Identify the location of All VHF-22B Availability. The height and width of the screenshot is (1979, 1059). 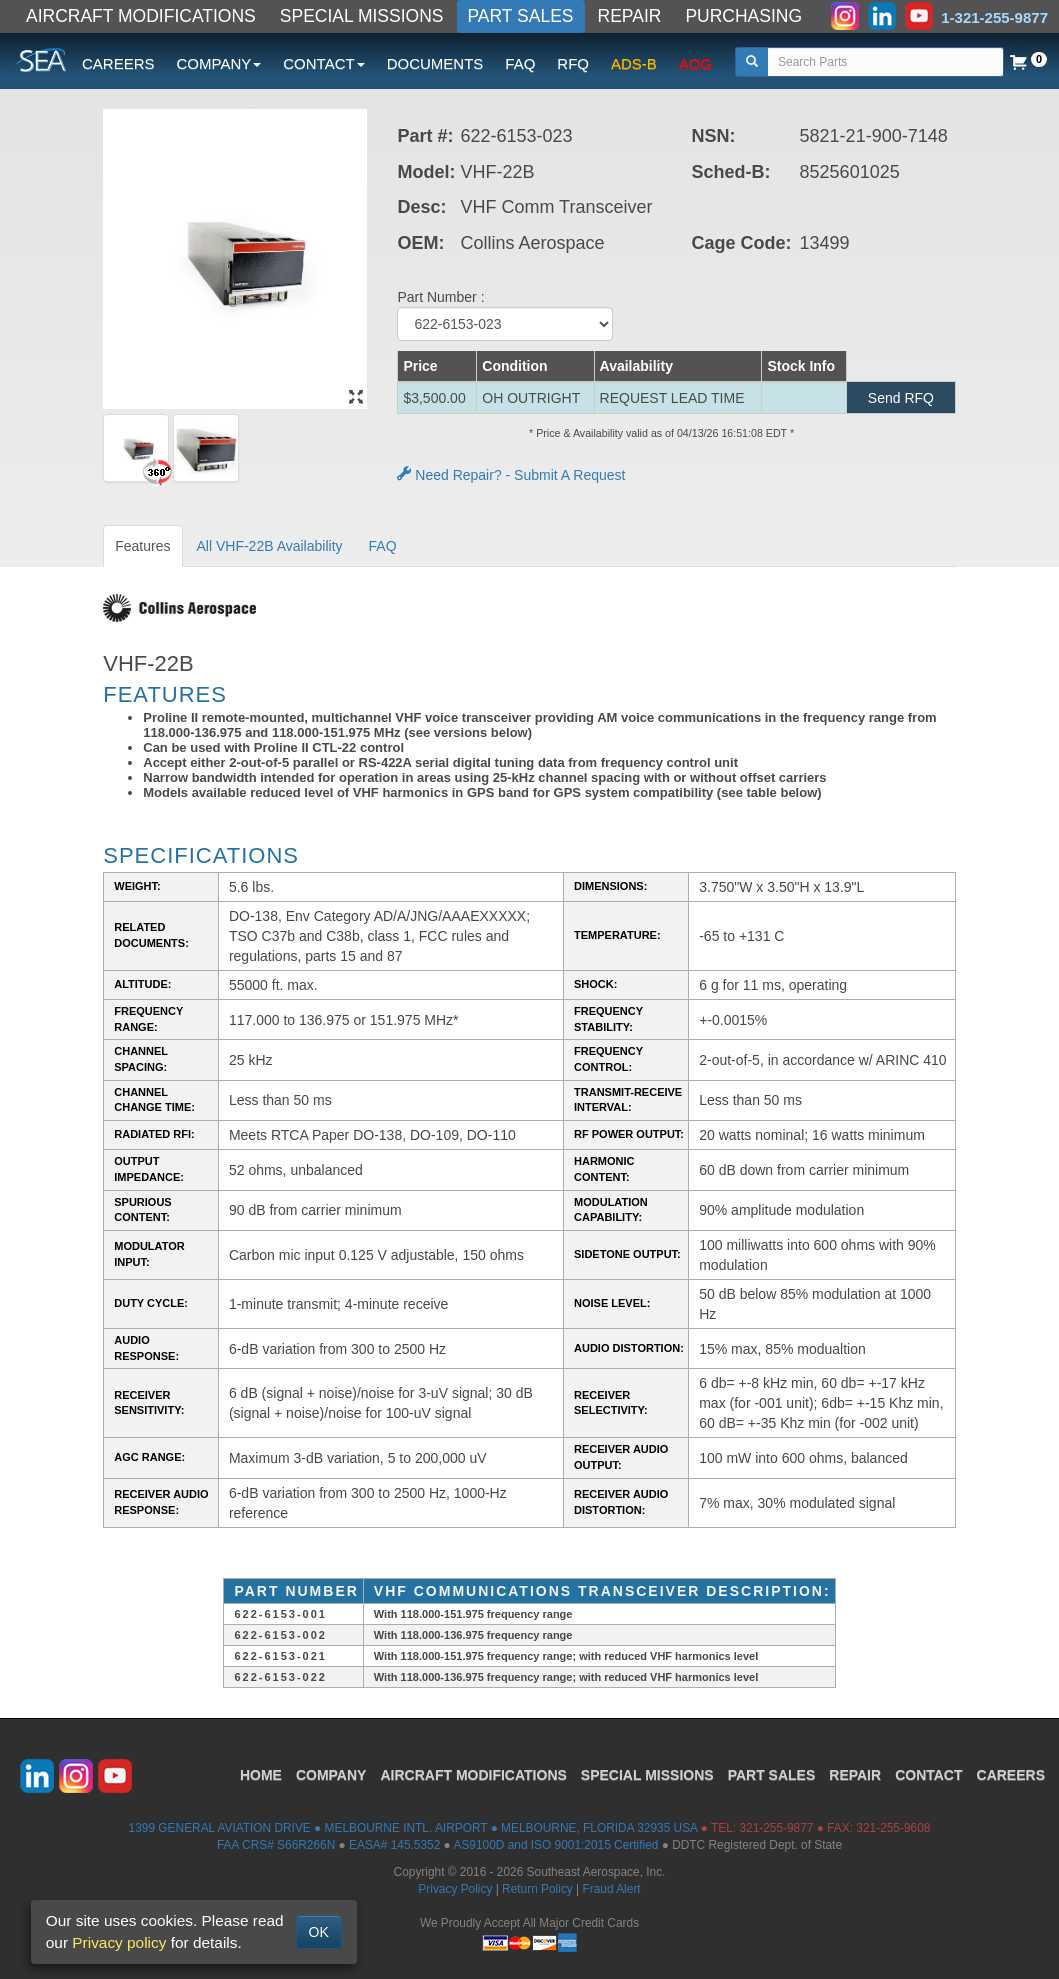
(270, 546).